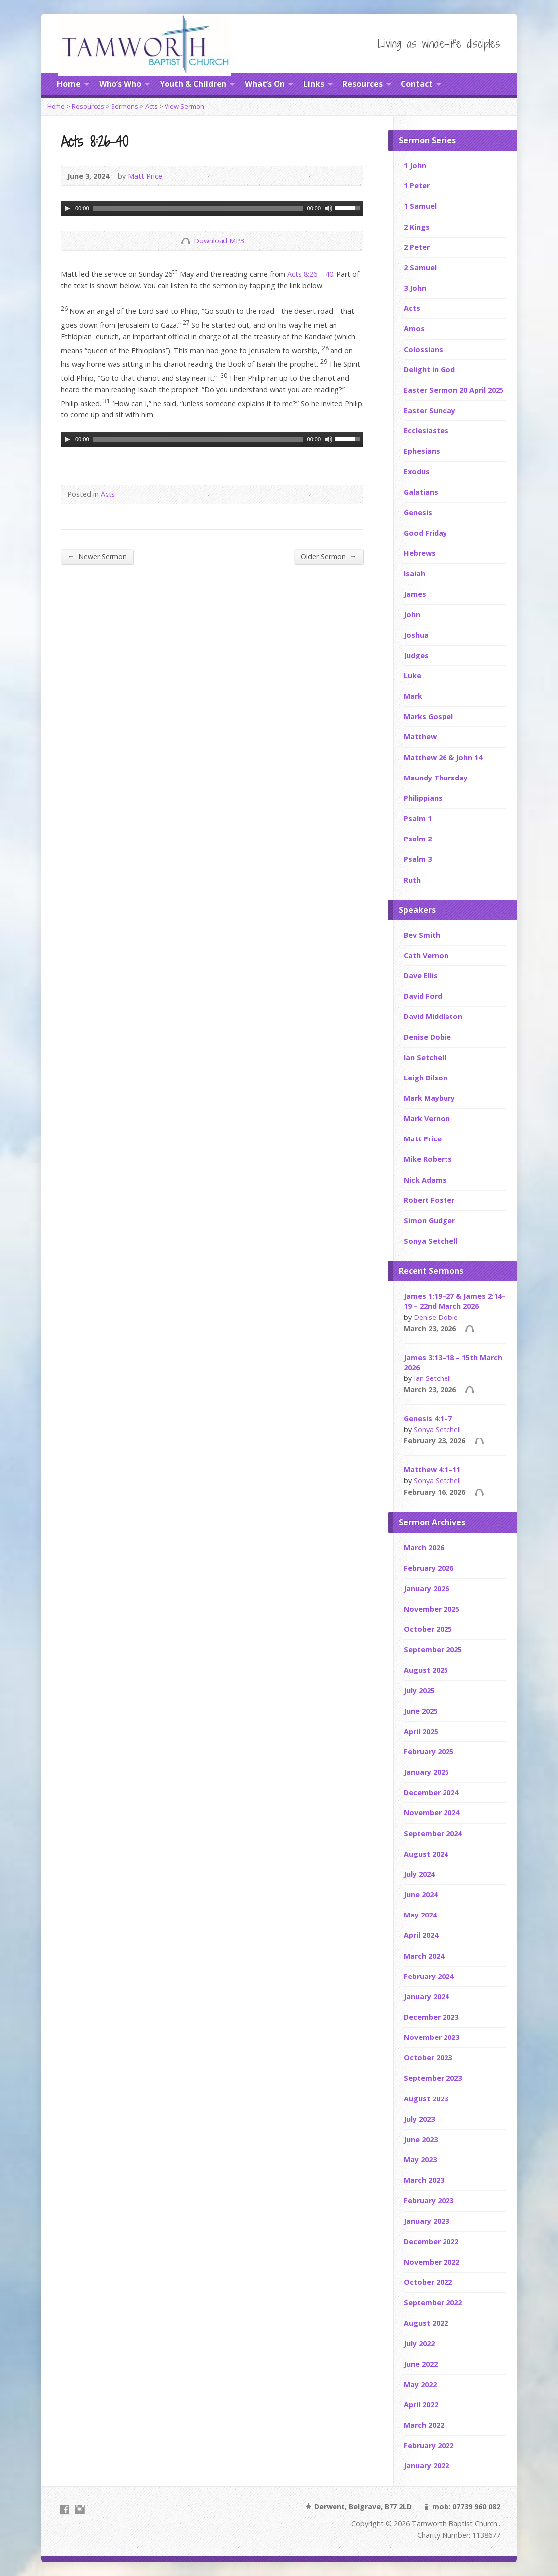 The width and height of the screenshot is (558, 2576). What do you see at coordinates (428, 2057) in the screenshot?
I see `October 2023` at bounding box center [428, 2057].